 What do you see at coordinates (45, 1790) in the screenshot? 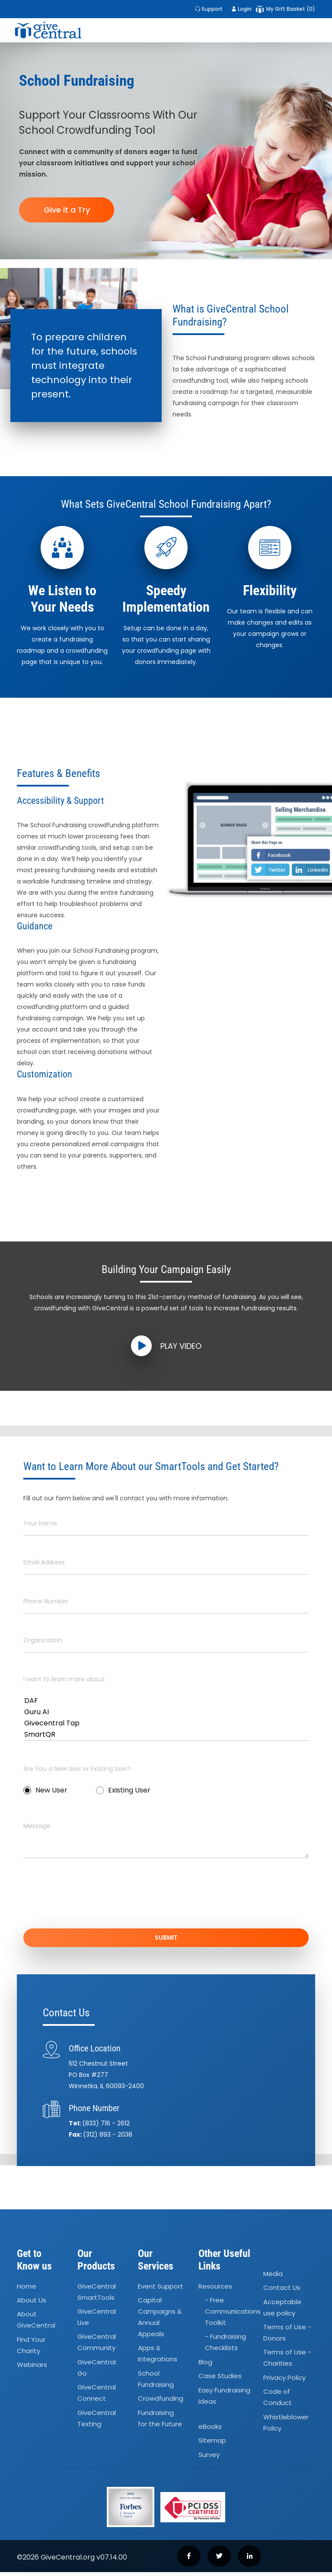
I see `New User` at bounding box center [45, 1790].